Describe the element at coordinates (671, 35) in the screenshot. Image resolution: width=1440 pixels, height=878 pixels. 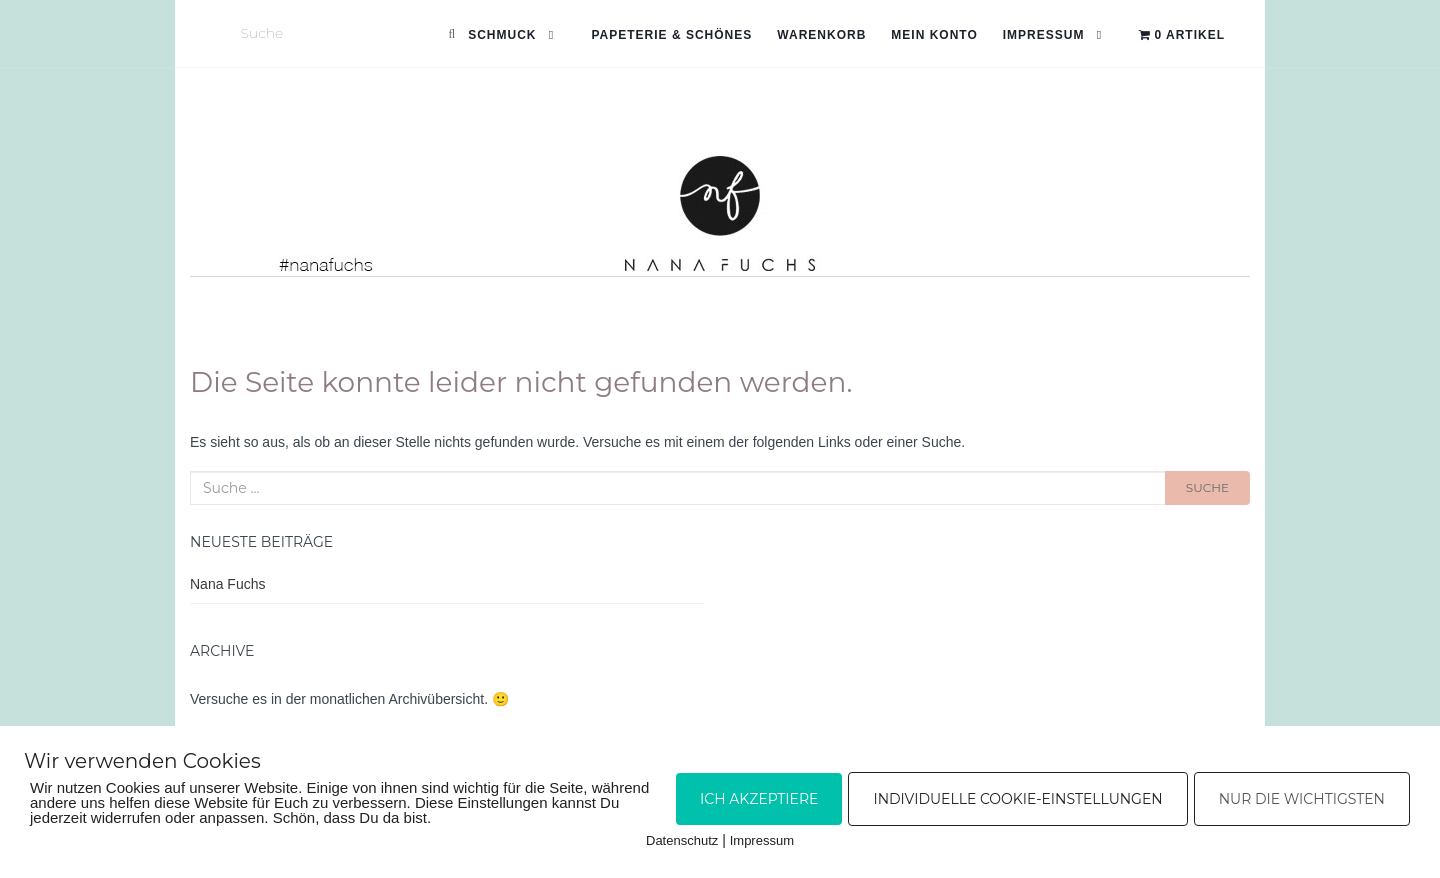
I see `Papeterie & Schönes` at that location.